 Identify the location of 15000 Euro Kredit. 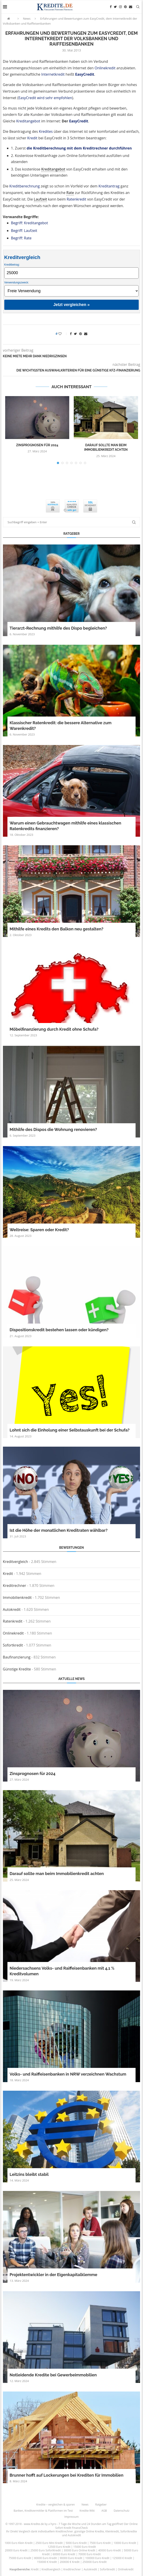
(84, 2547).